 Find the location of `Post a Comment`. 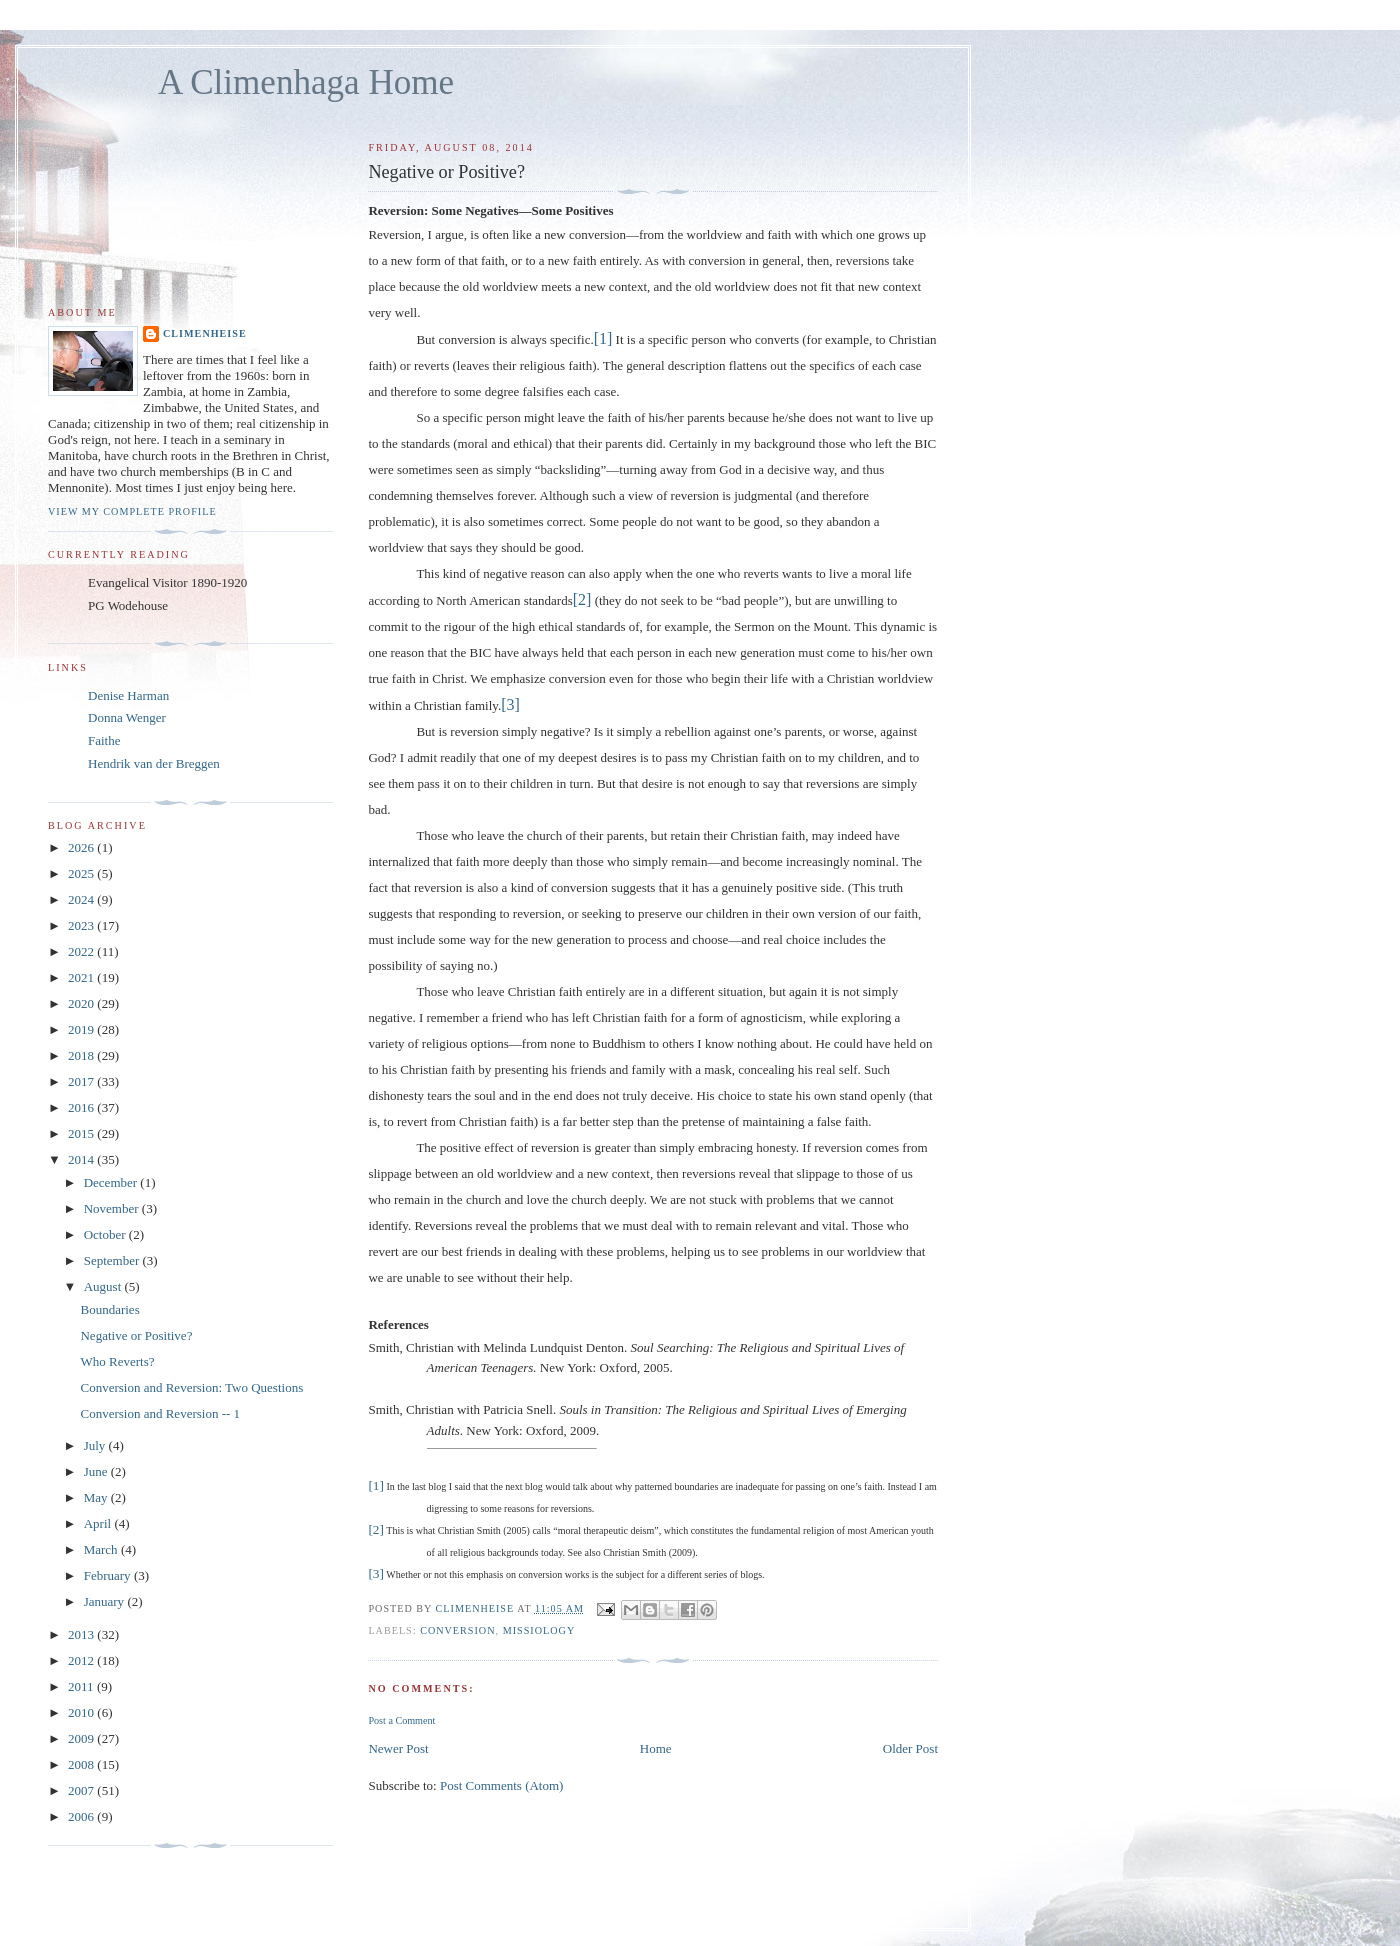

Post a Comment is located at coordinates (401, 1720).